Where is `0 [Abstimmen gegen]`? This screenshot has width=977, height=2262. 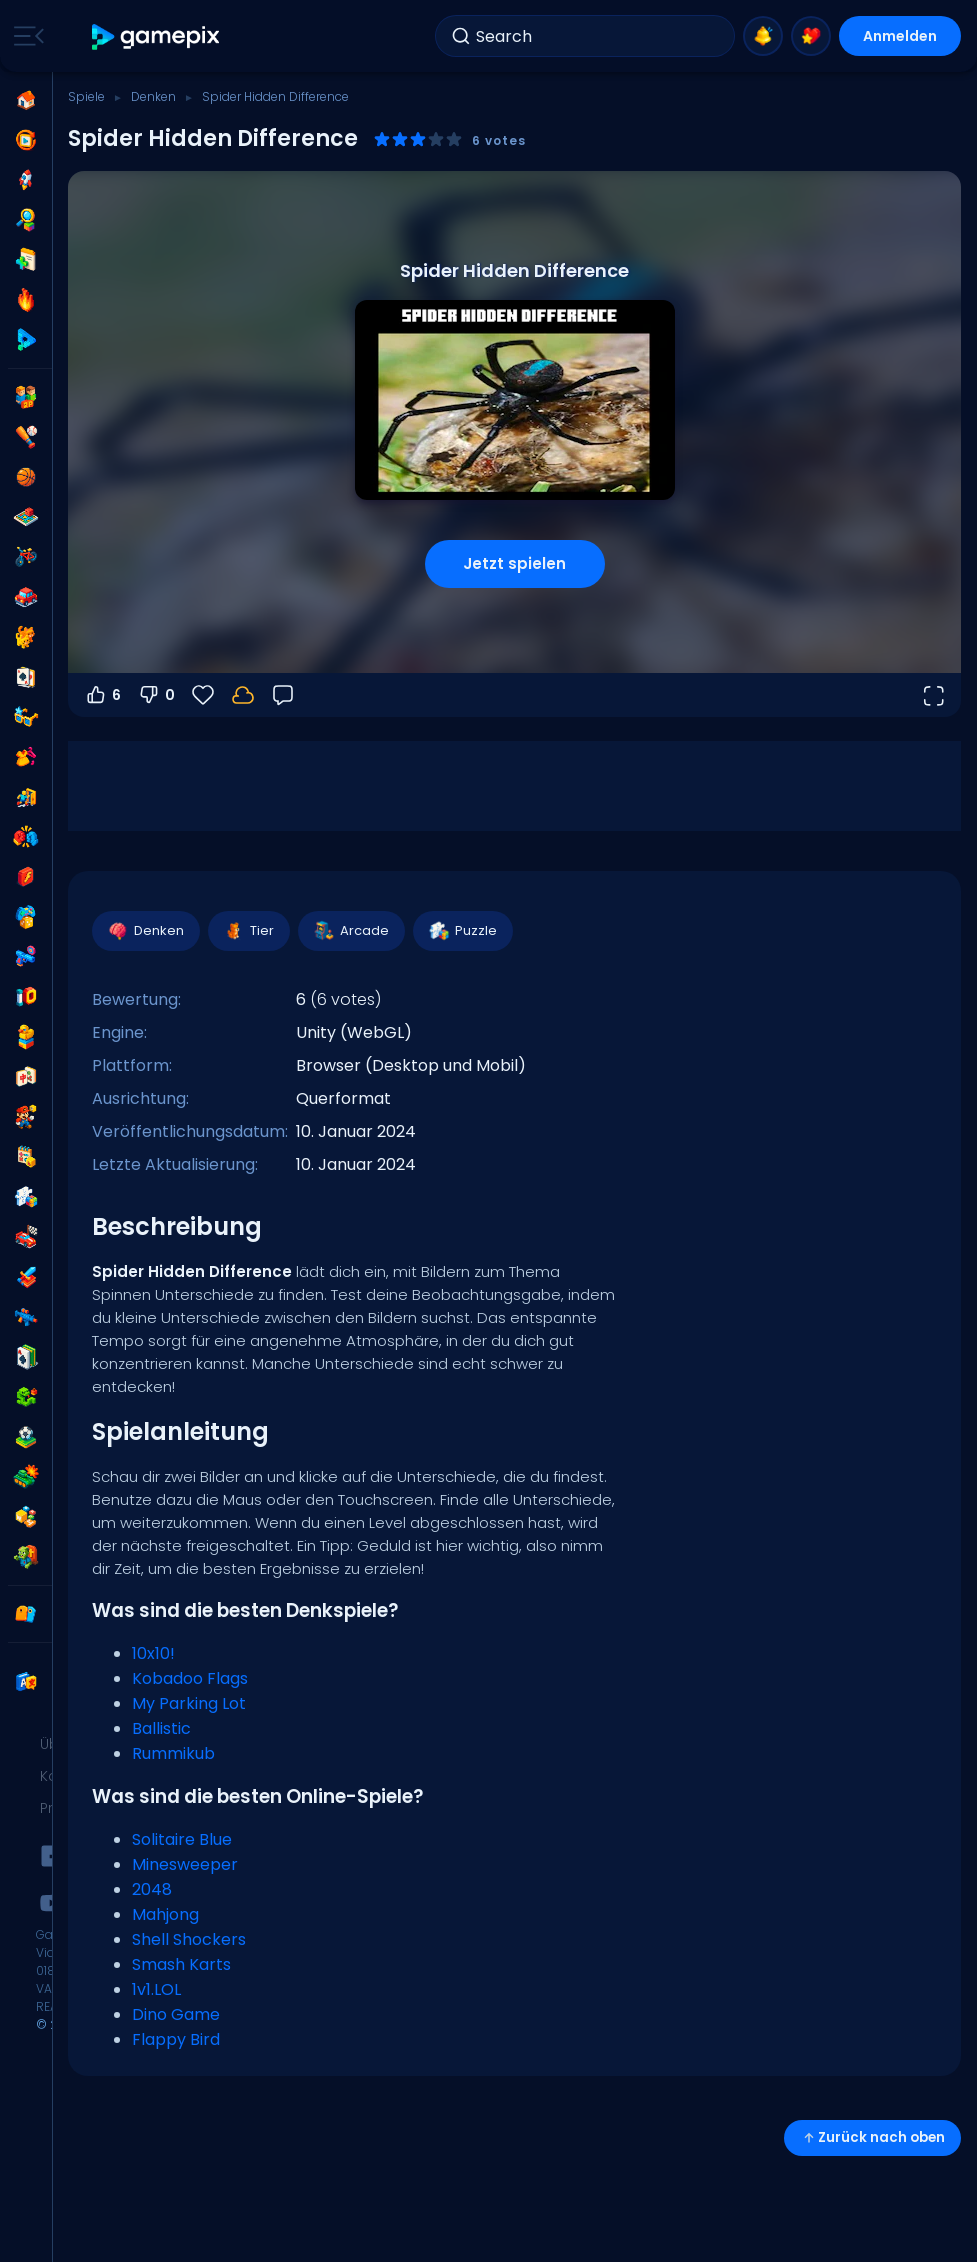 0 [Abstimmen gegen] is located at coordinates (156, 695).